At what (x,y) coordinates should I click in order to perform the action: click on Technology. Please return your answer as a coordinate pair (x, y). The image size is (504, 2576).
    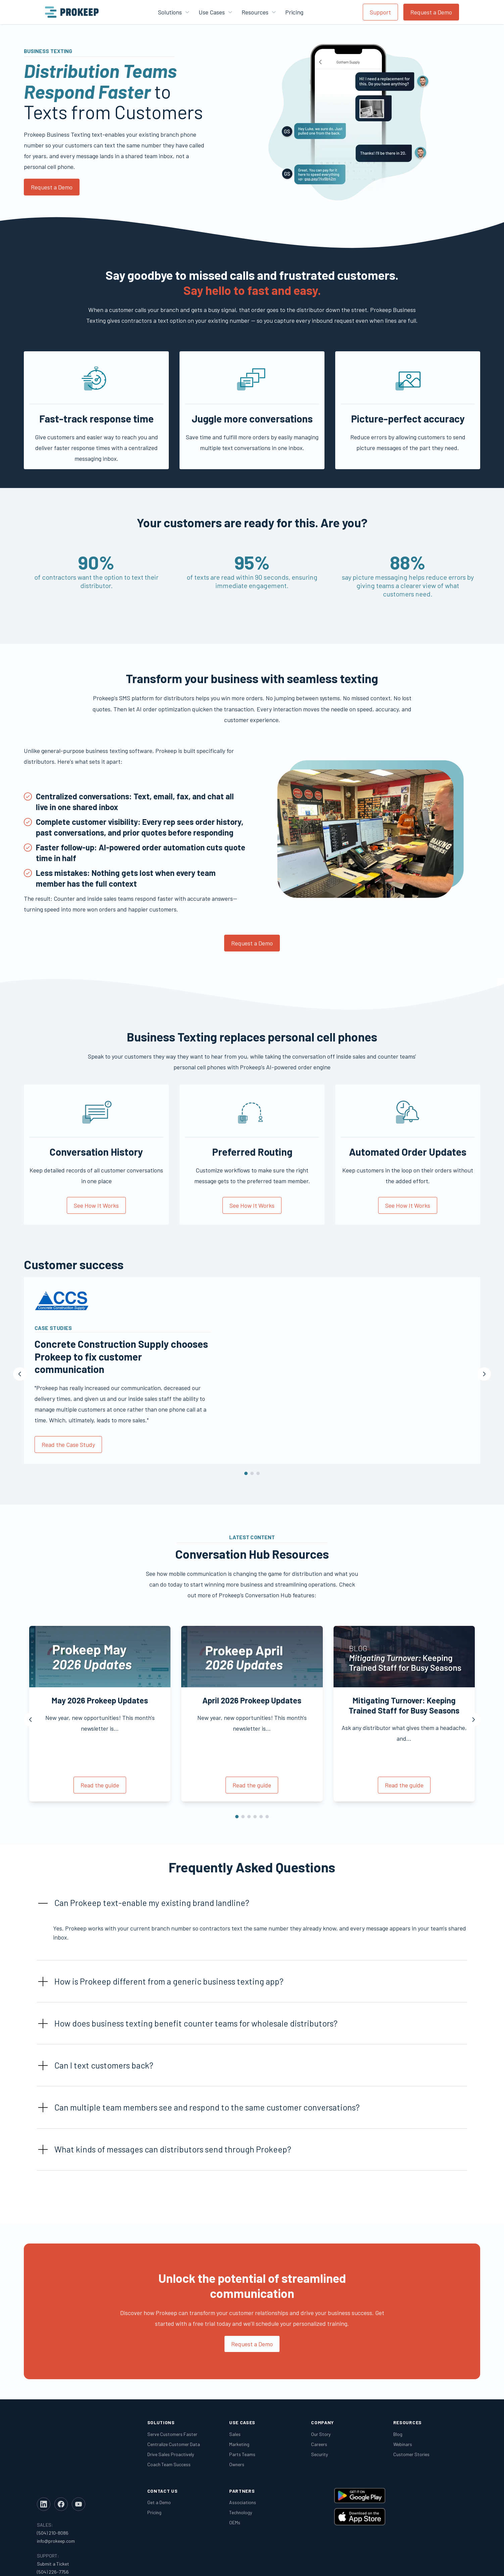
    Looking at the image, I should click on (240, 2513).